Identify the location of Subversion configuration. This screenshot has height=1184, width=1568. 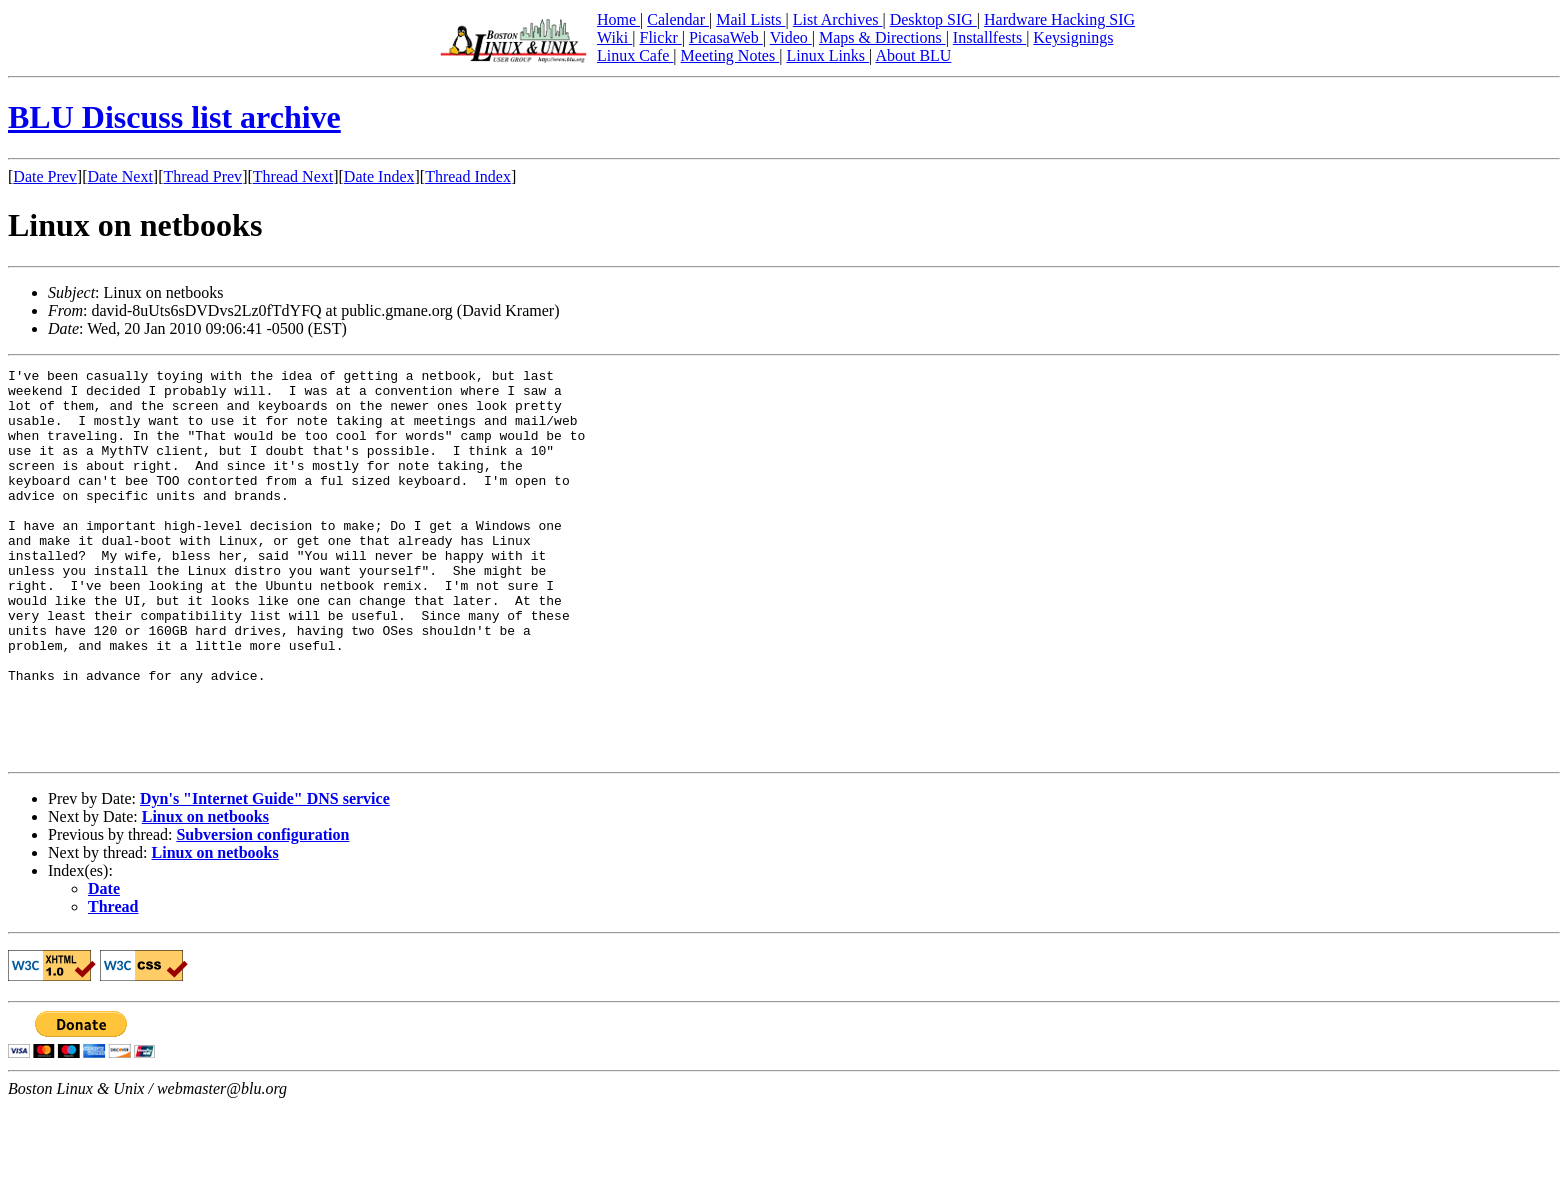
(262, 912).